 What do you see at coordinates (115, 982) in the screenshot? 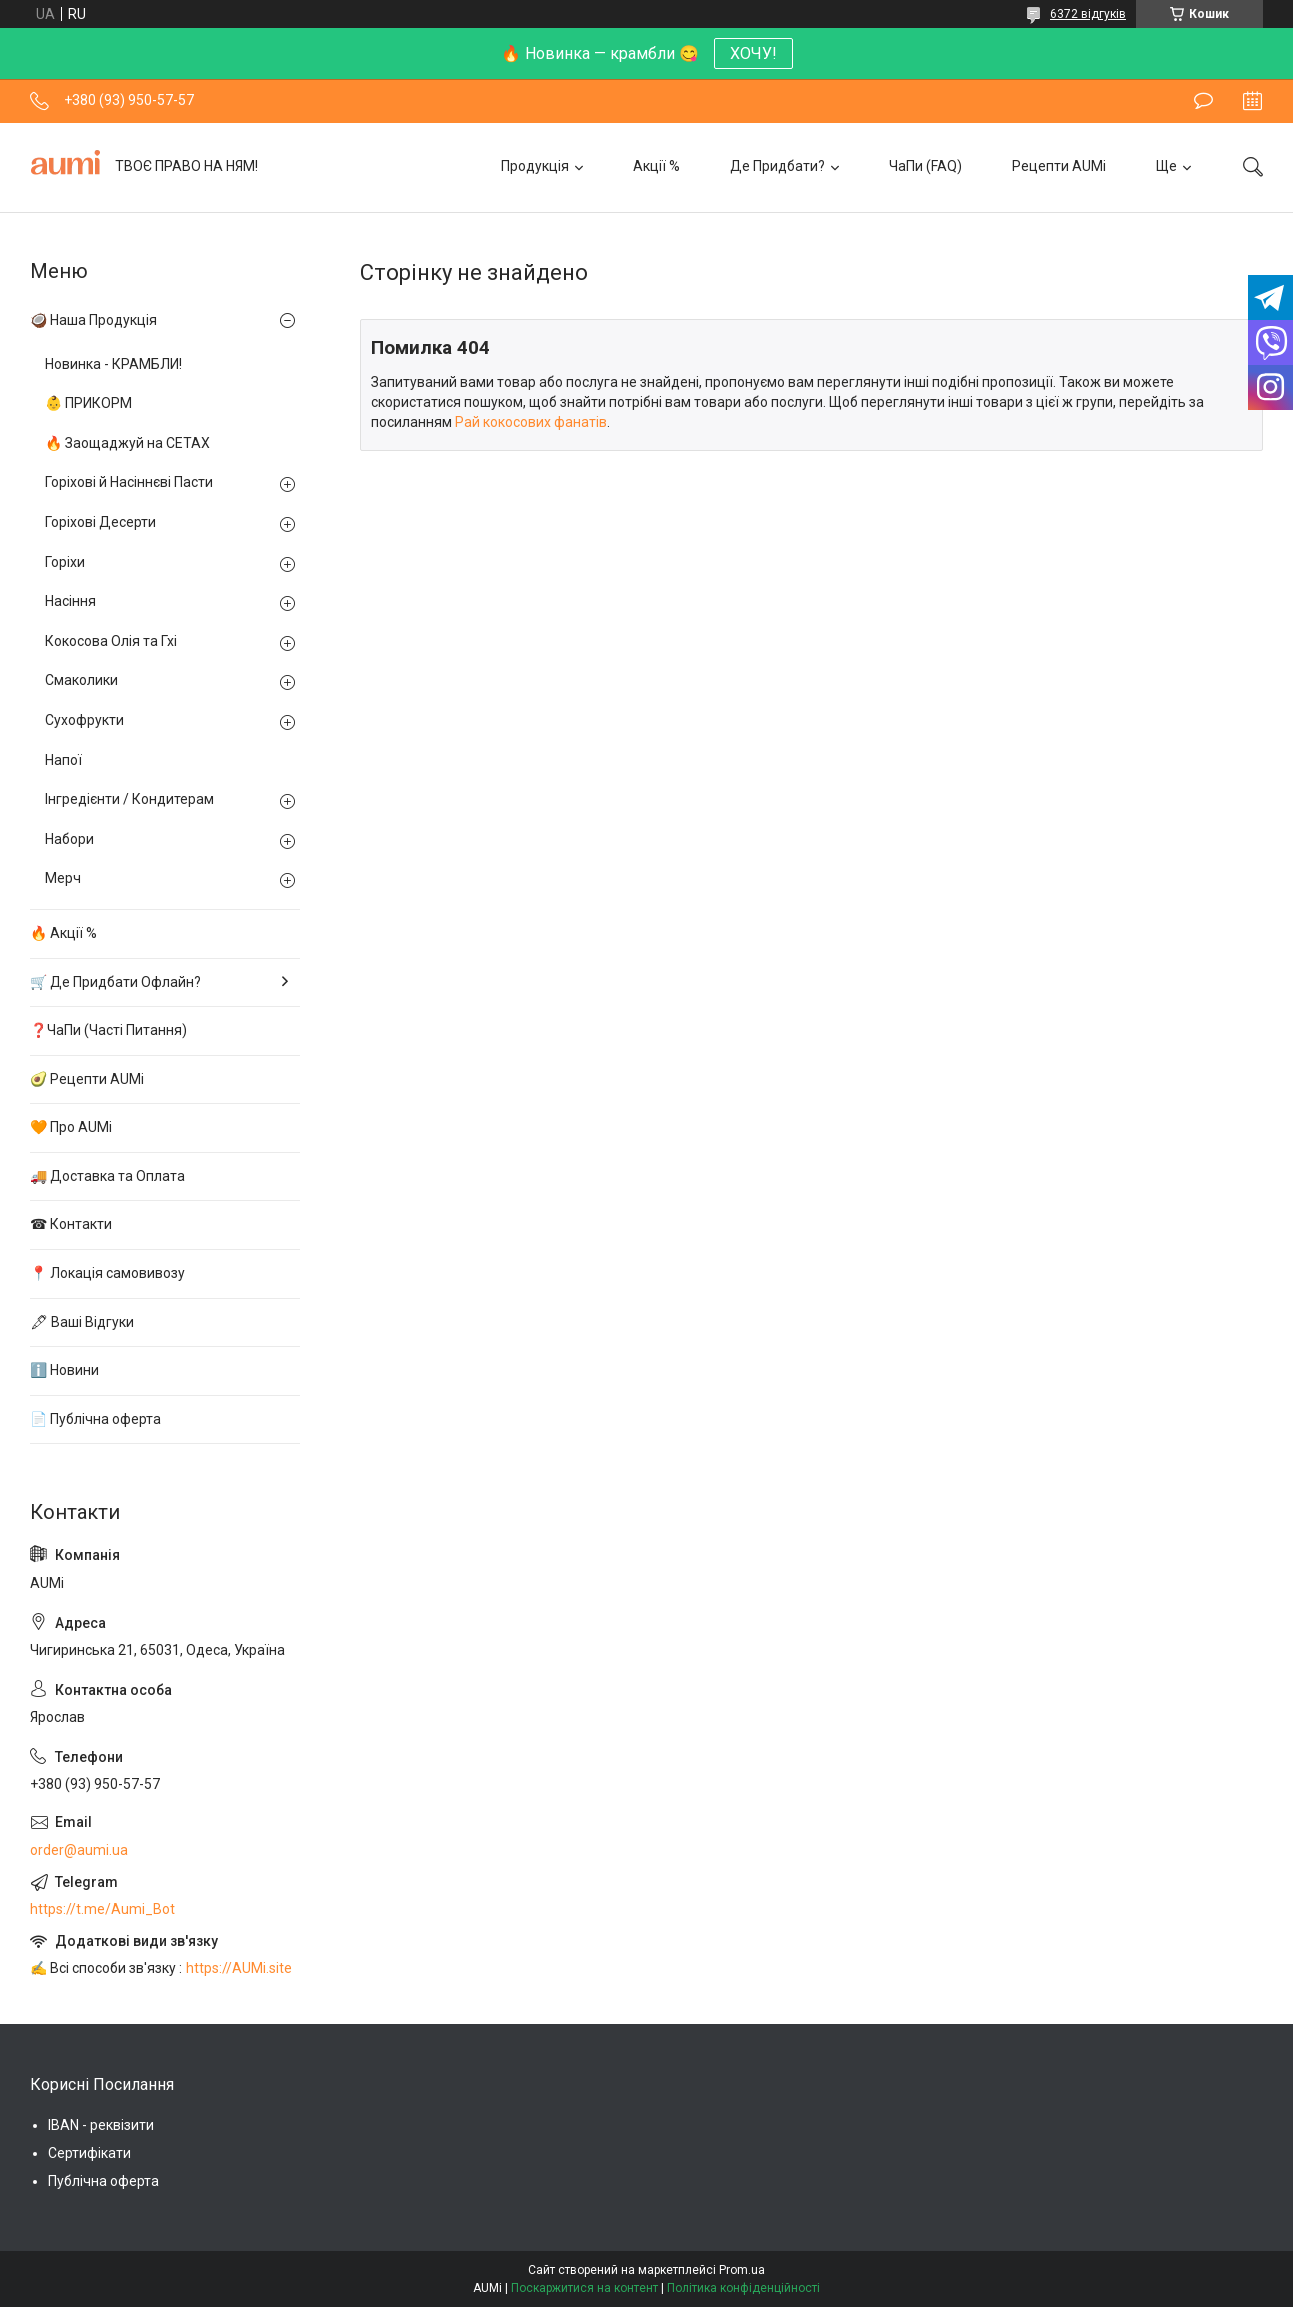
I see `🛒 Де Придбати Офлайн?` at bounding box center [115, 982].